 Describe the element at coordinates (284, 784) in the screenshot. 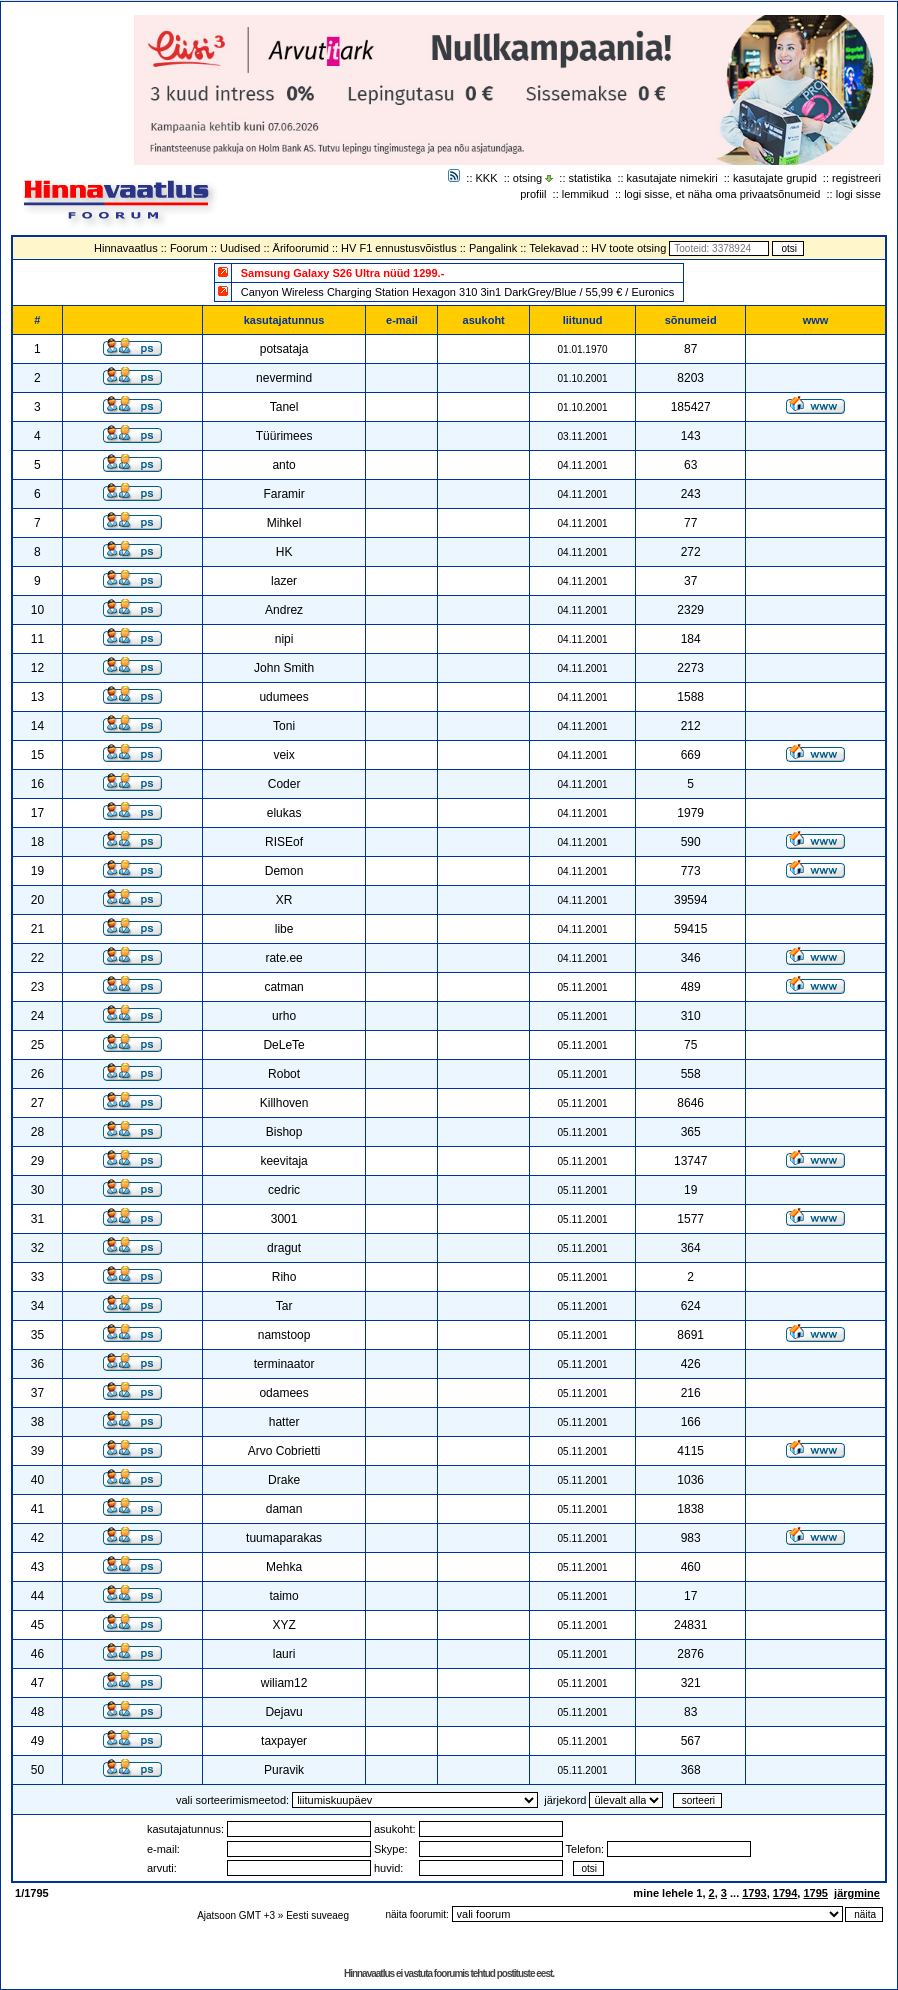

I see `Coder` at that location.